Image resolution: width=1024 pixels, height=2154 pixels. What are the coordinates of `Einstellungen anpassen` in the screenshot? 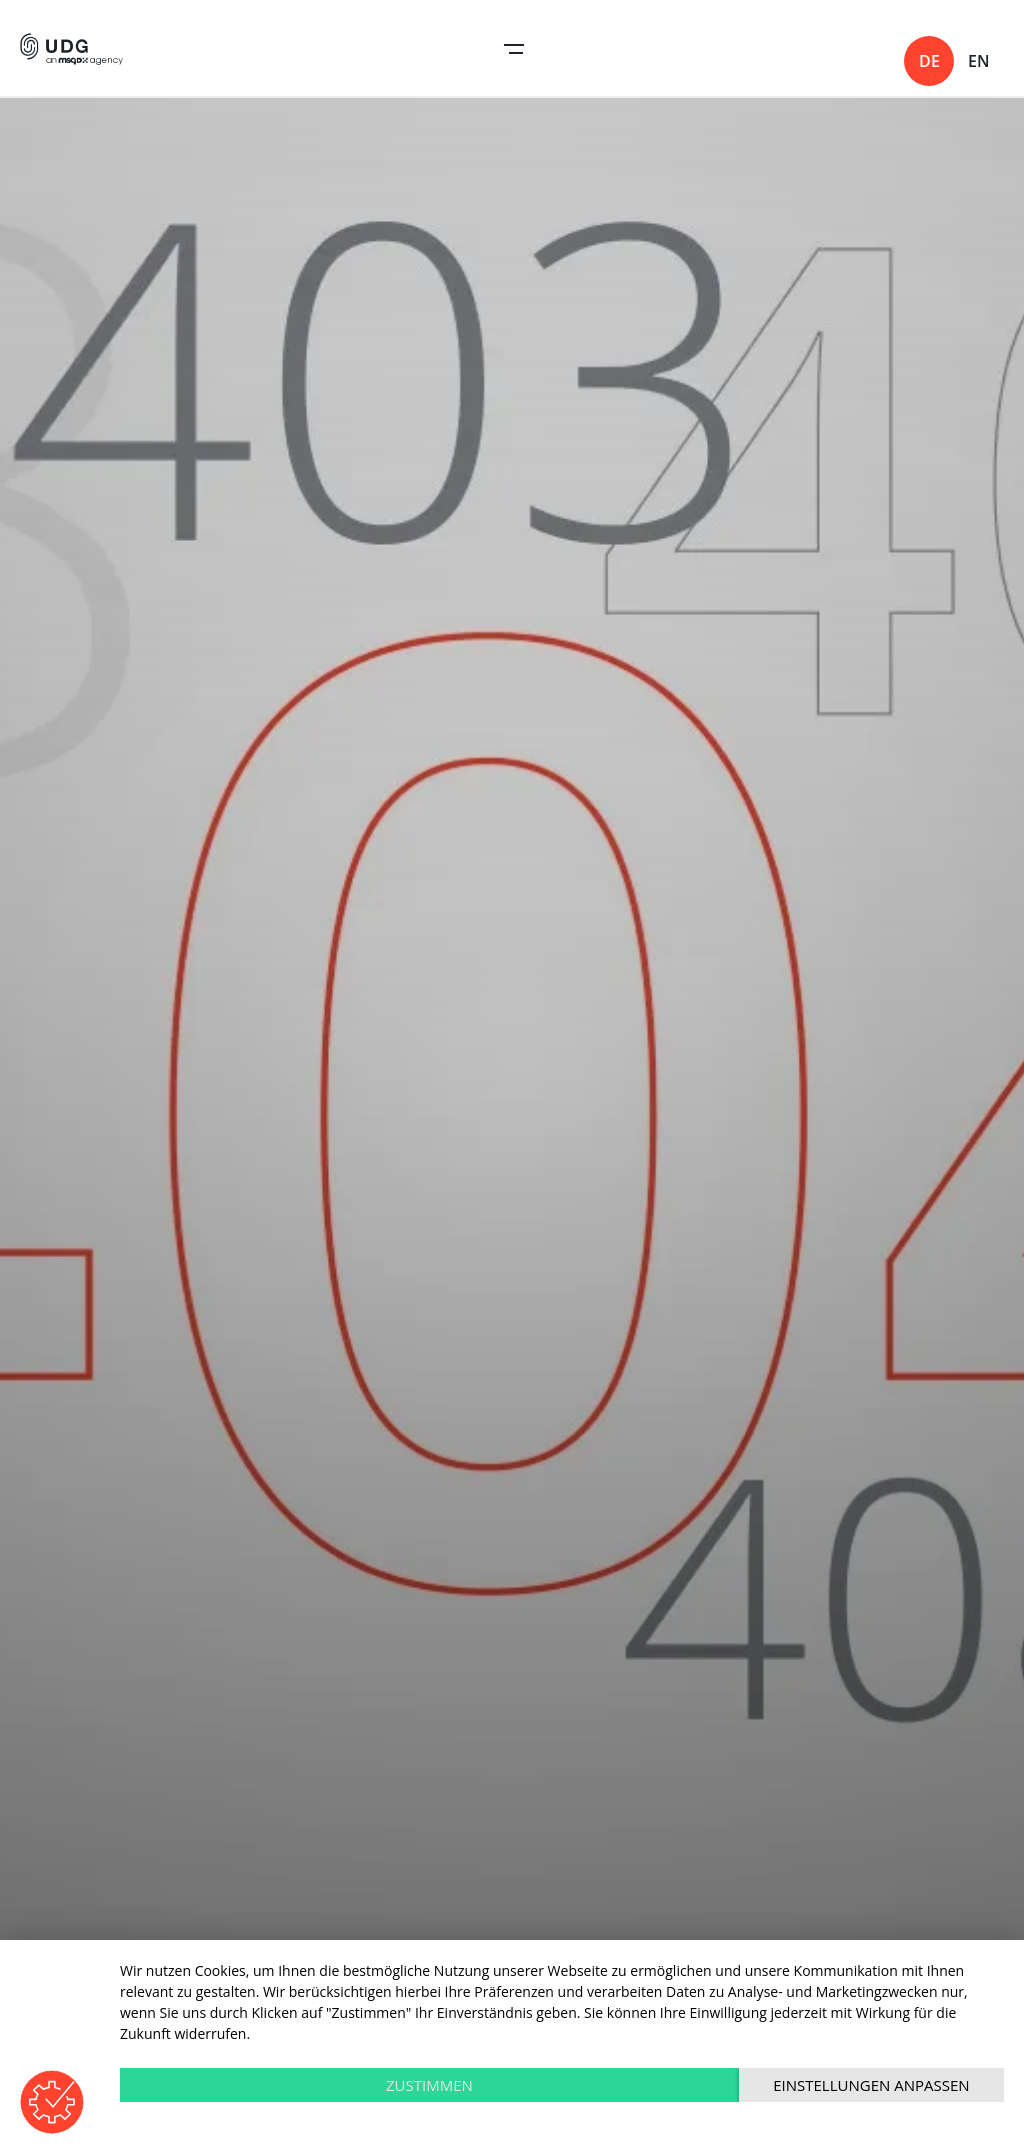 It's located at (871, 2085).